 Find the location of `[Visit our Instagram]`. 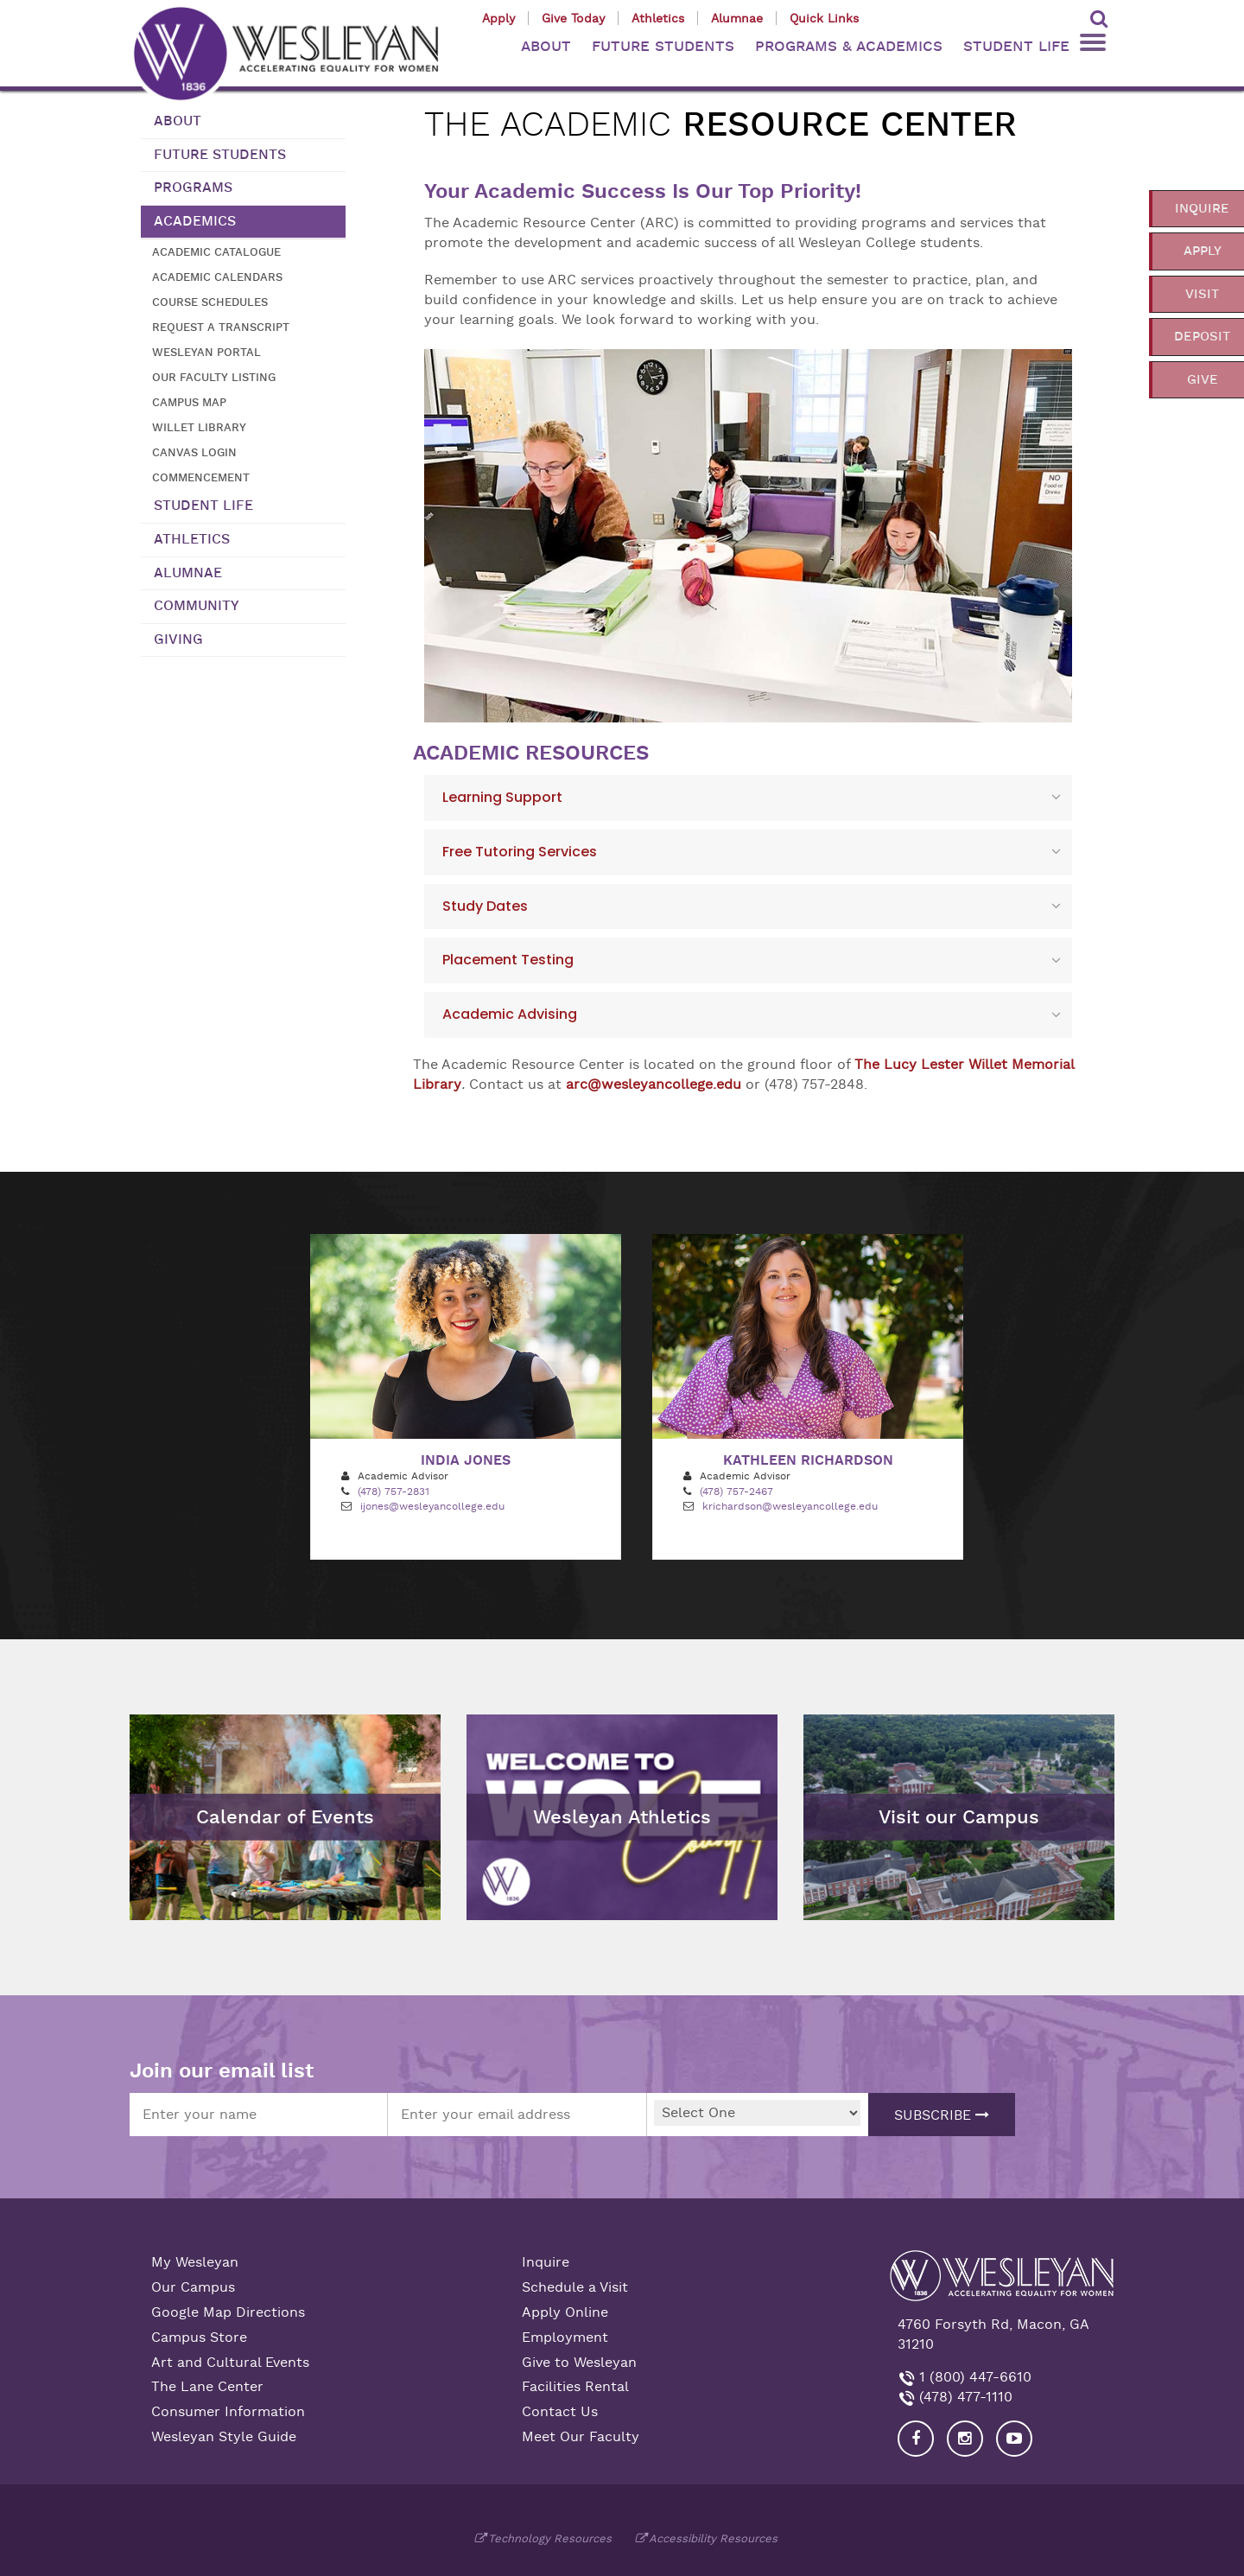

[Visit our Instagram] is located at coordinates (965, 2438).